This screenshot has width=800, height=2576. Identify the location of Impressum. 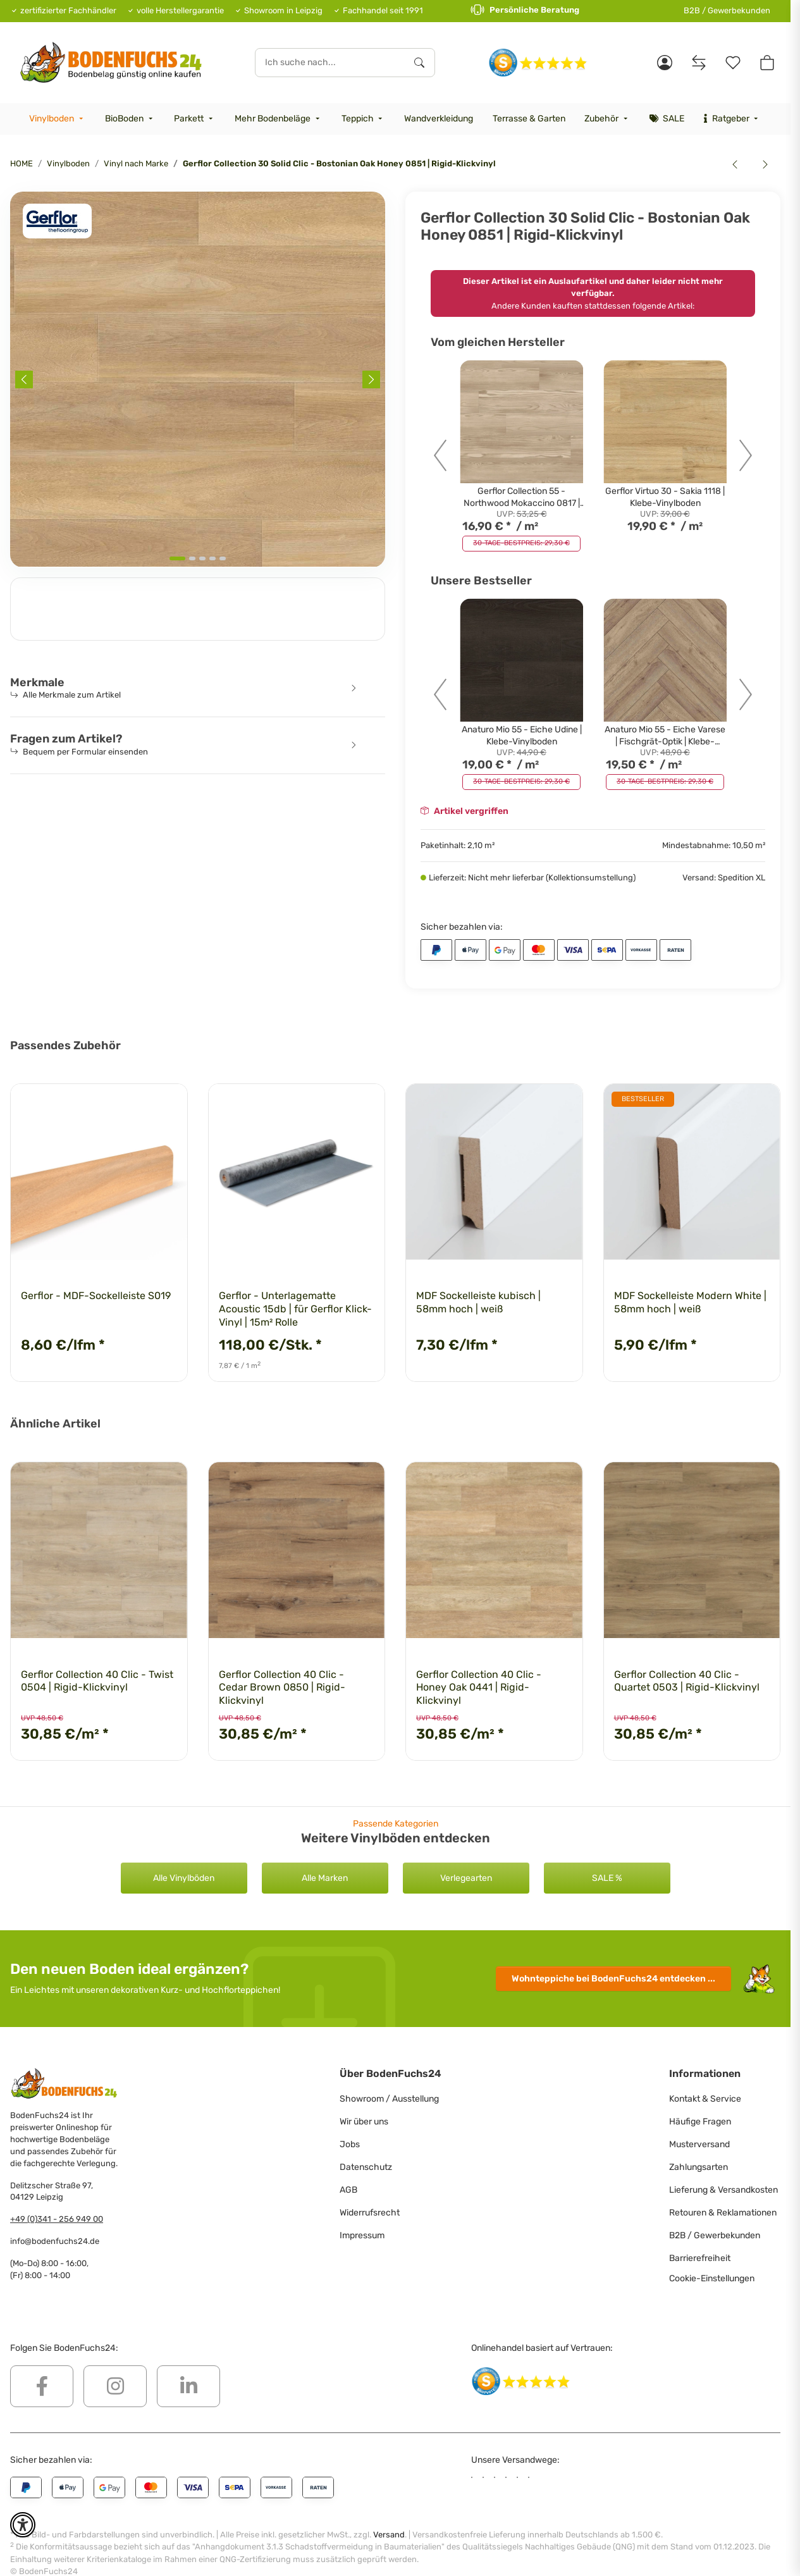
(362, 2235).